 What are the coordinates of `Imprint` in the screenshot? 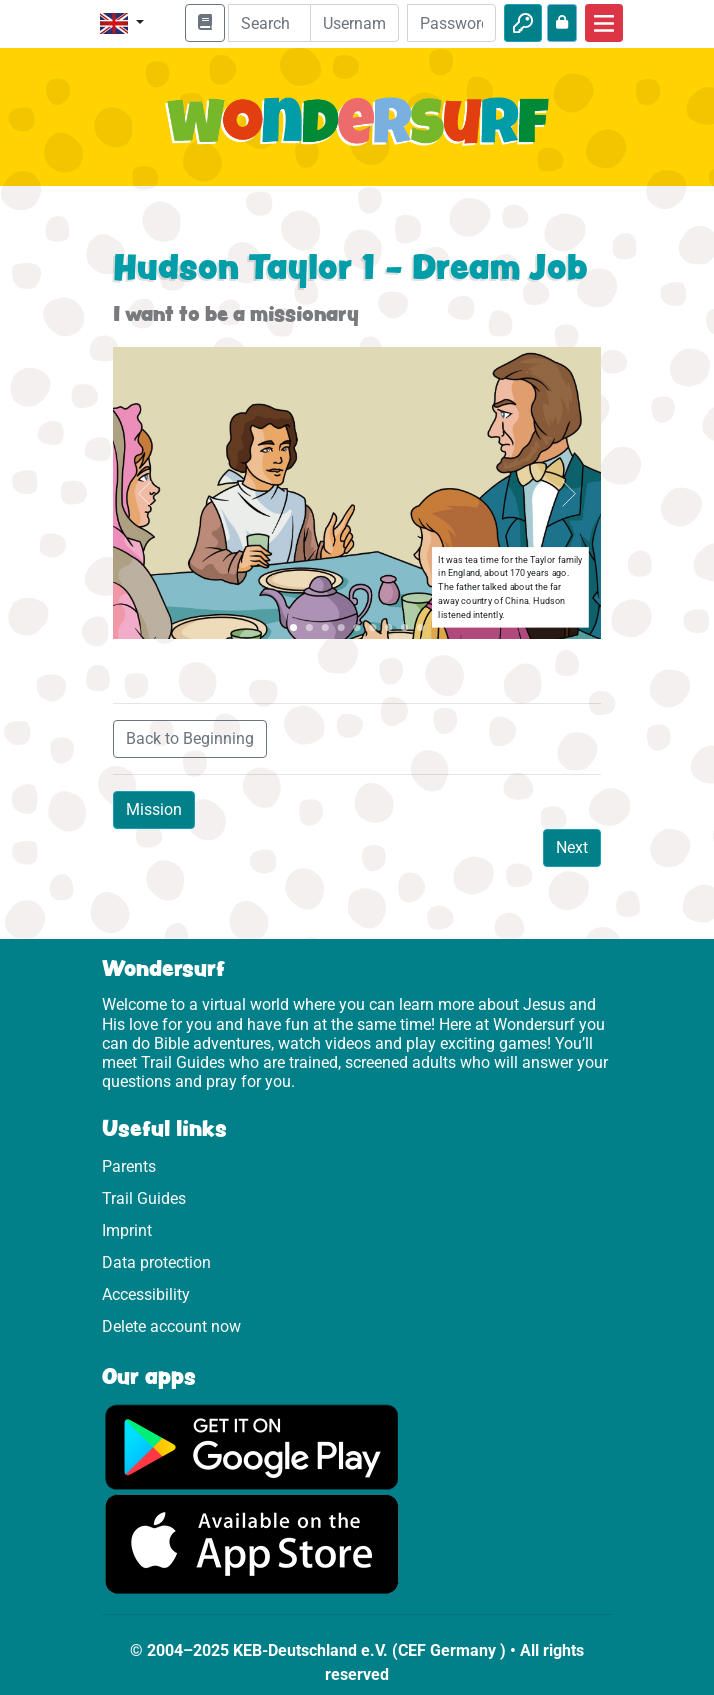 It's located at (127, 1230).